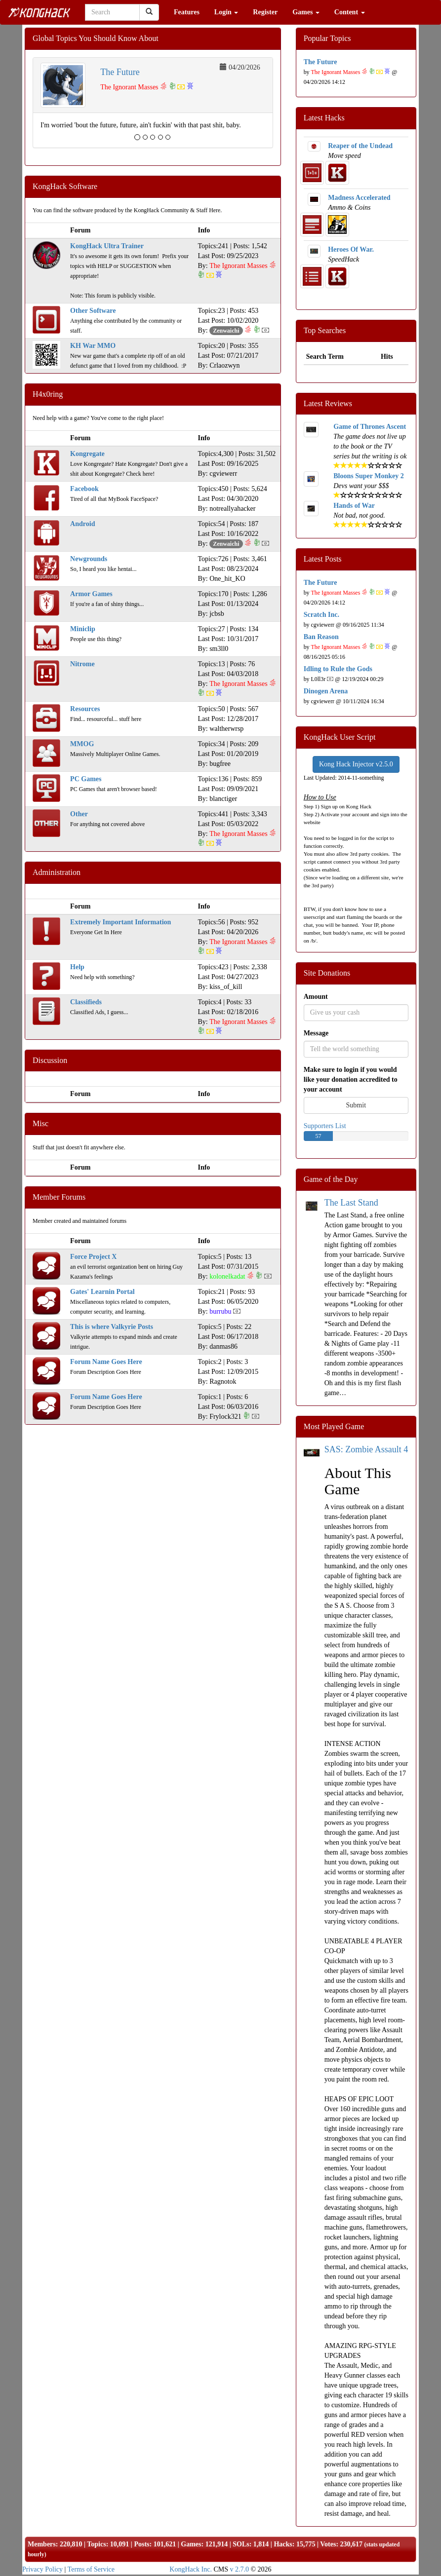 This screenshot has width=441, height=2576. Describe the element at coordinates (85, 709) in the screenshot. I see `Resources` at that location.